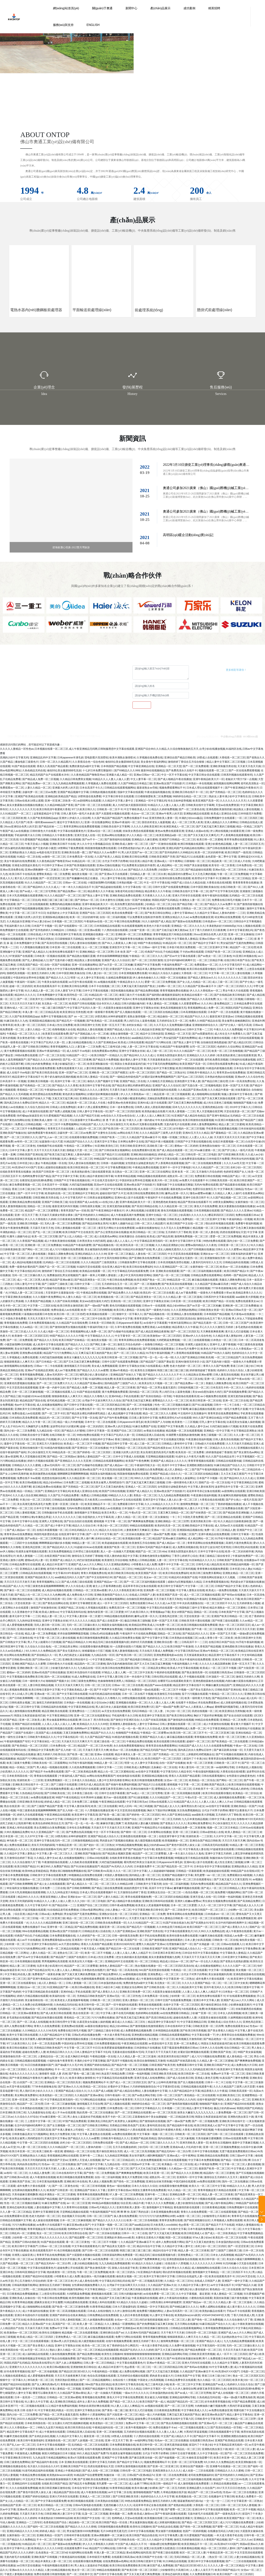 This screenshot has height=2576, width=265. I want to click on 亚洲国产婷婷综合在线未满精品, so click(67, 2314).